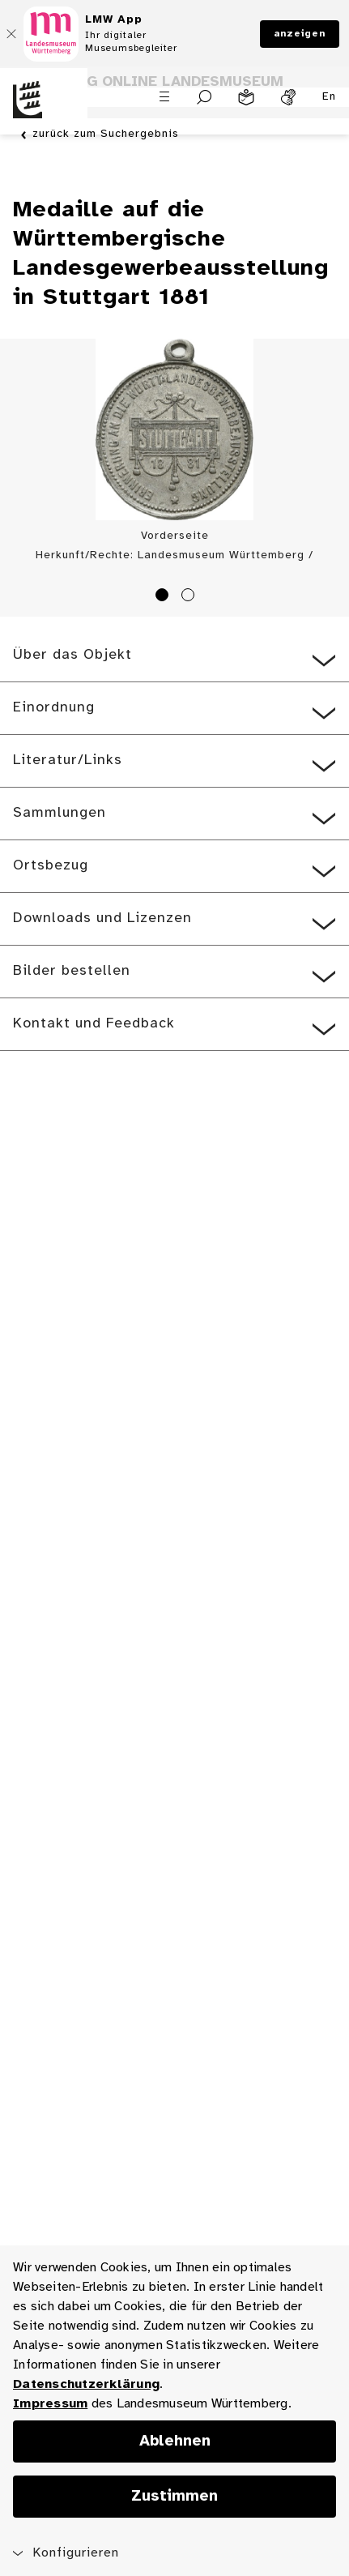  What do you see at coordinates (246, 97) in the screenshot?
I see `[Leichte Sprache]` at bounding box center [246, 97].